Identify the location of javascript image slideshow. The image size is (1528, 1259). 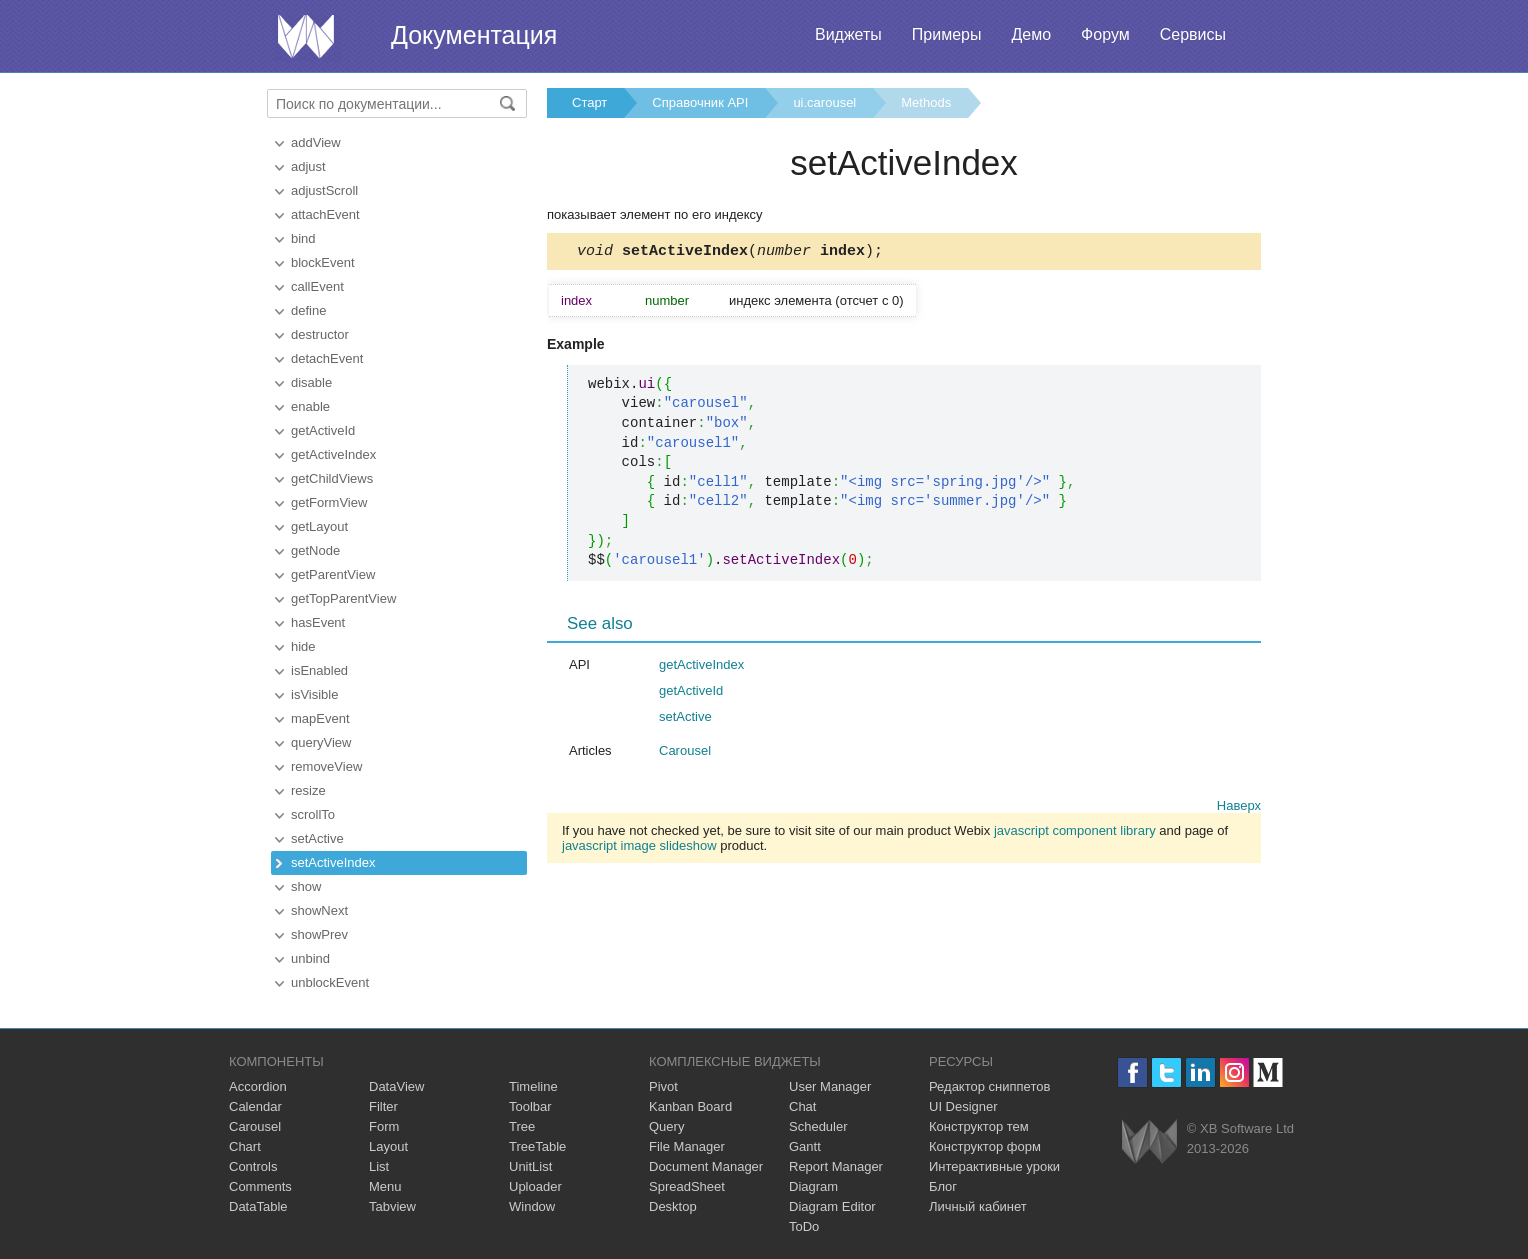
(639, 848).